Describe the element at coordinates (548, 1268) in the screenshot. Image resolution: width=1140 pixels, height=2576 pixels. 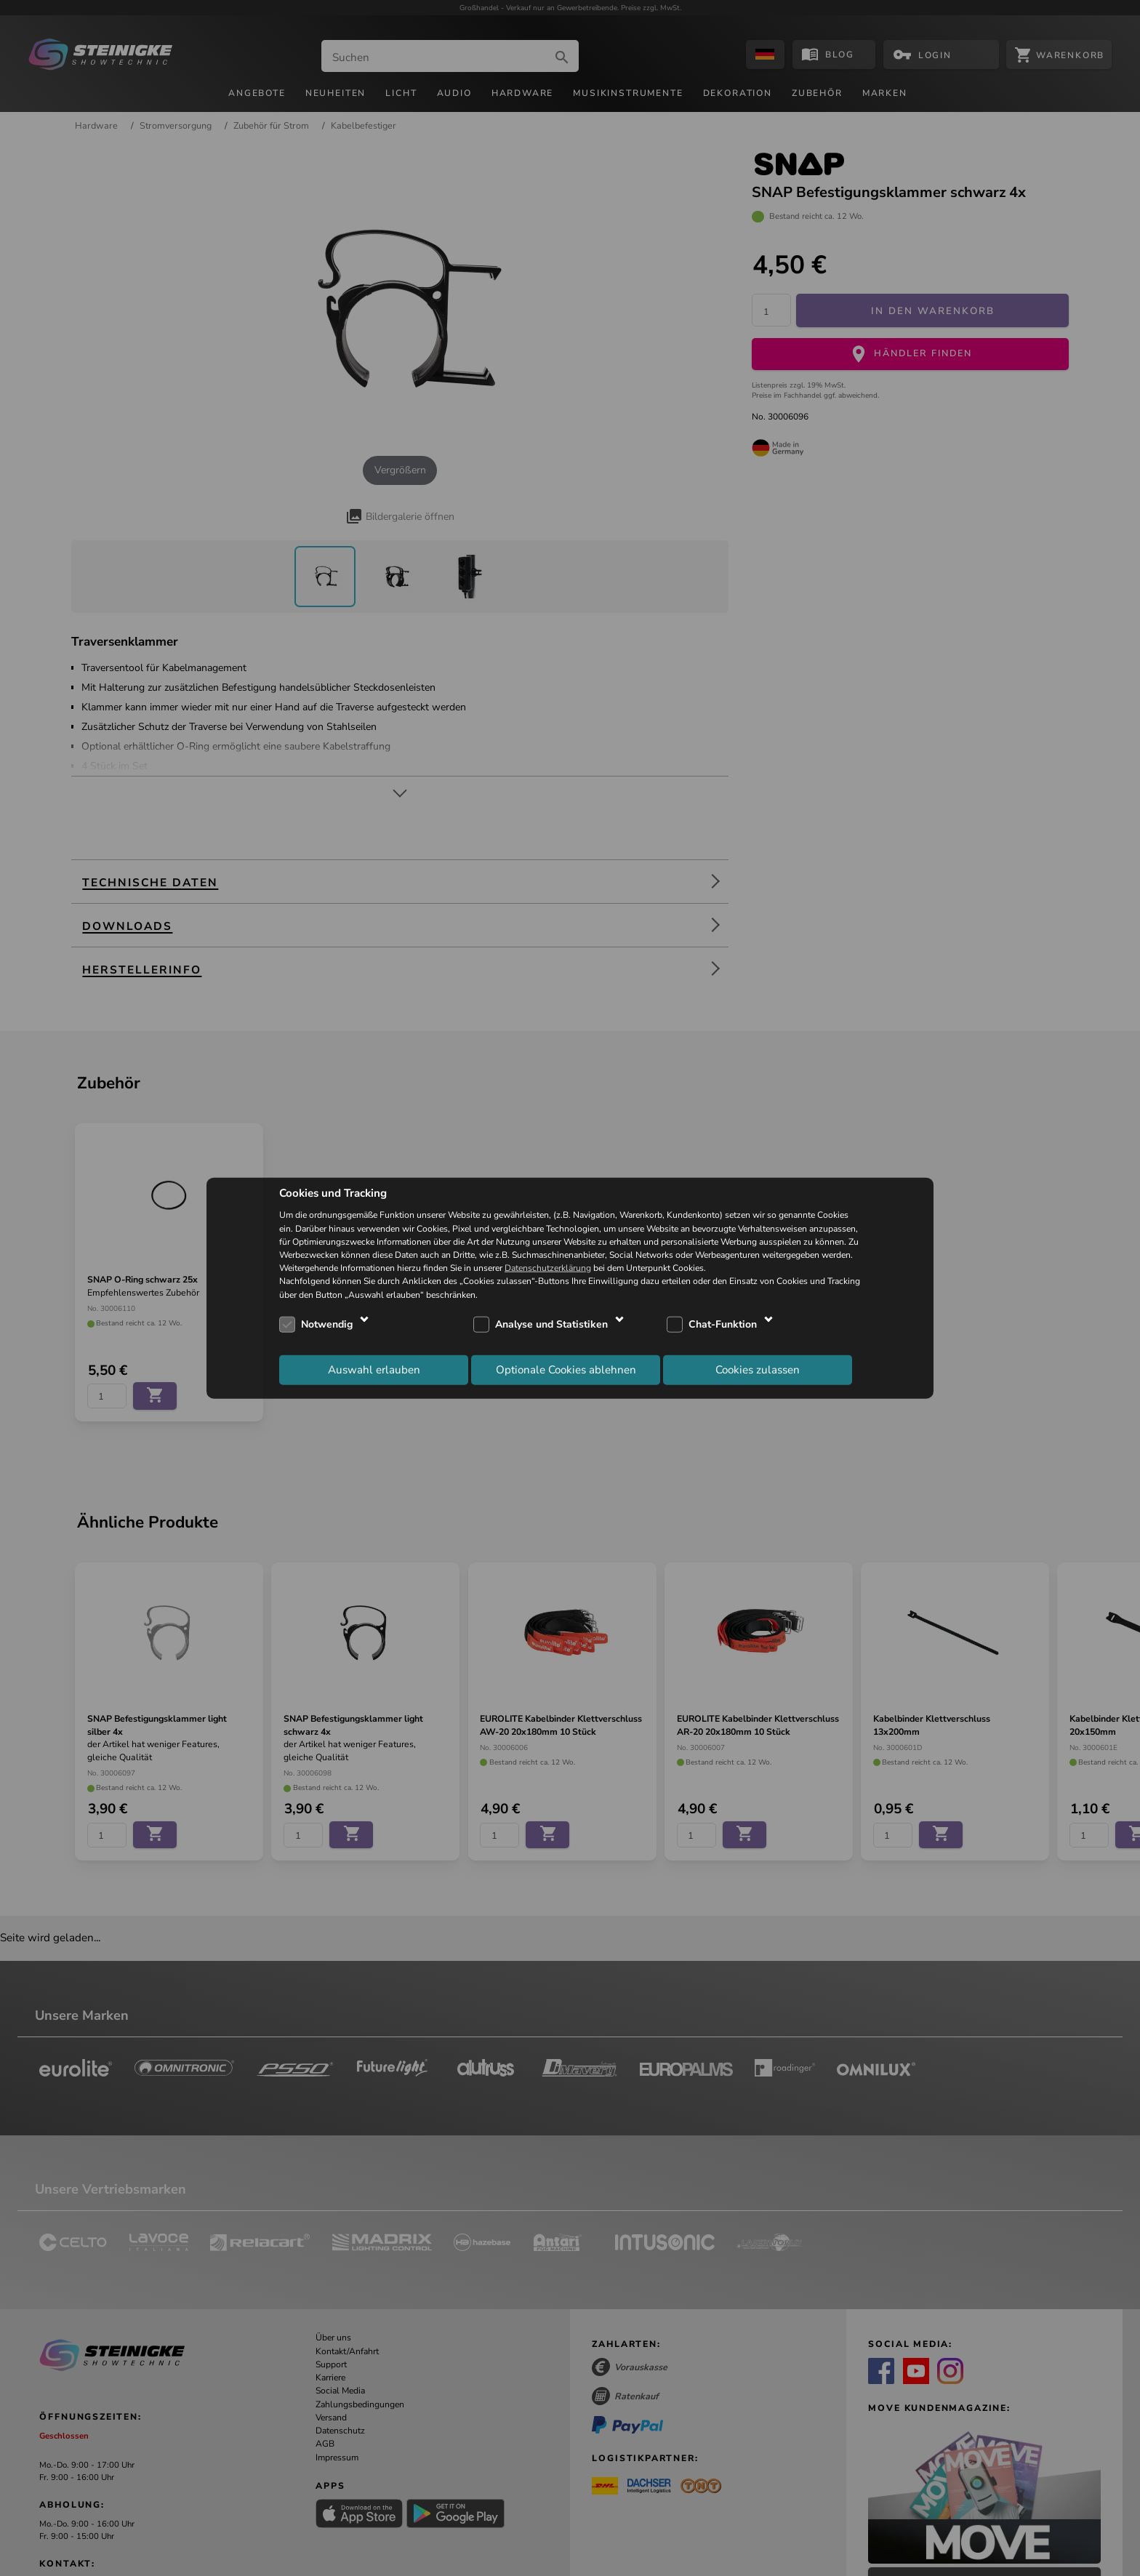
I see `Datenschutzerklärung` at that location.